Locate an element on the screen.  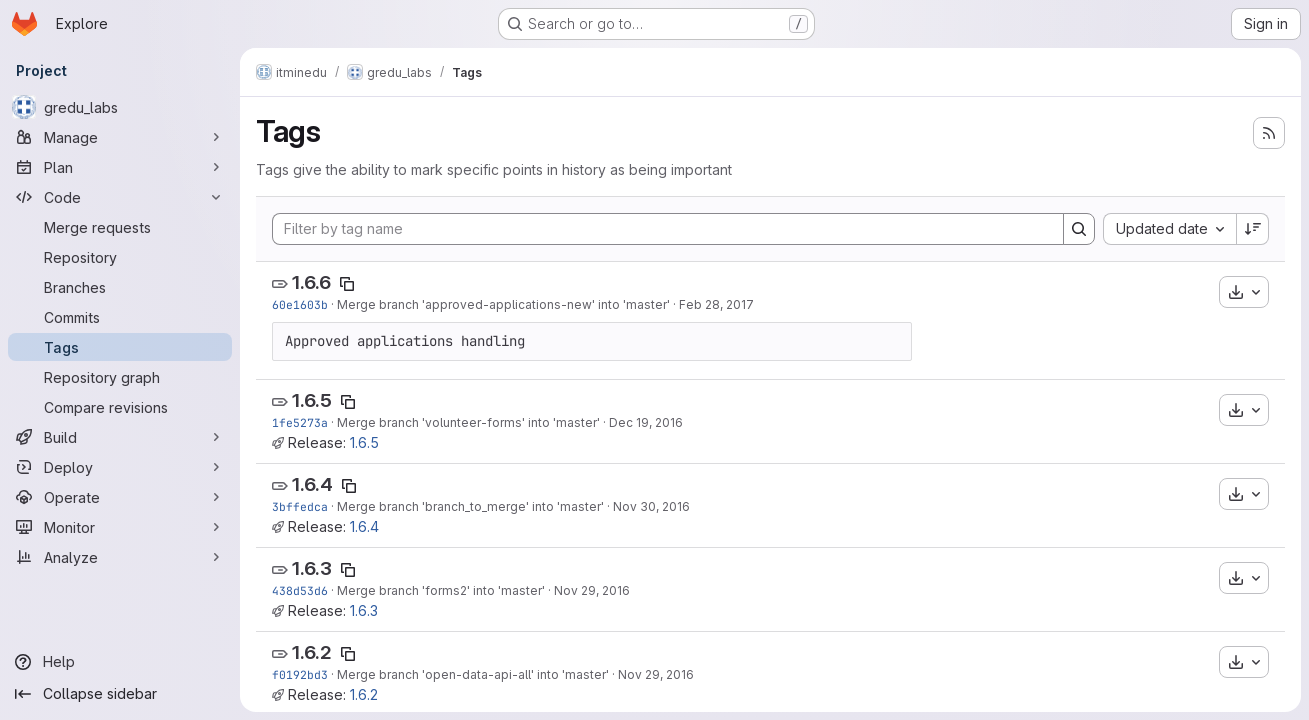
[gredu_labs] is located at coordinates (120, 107).